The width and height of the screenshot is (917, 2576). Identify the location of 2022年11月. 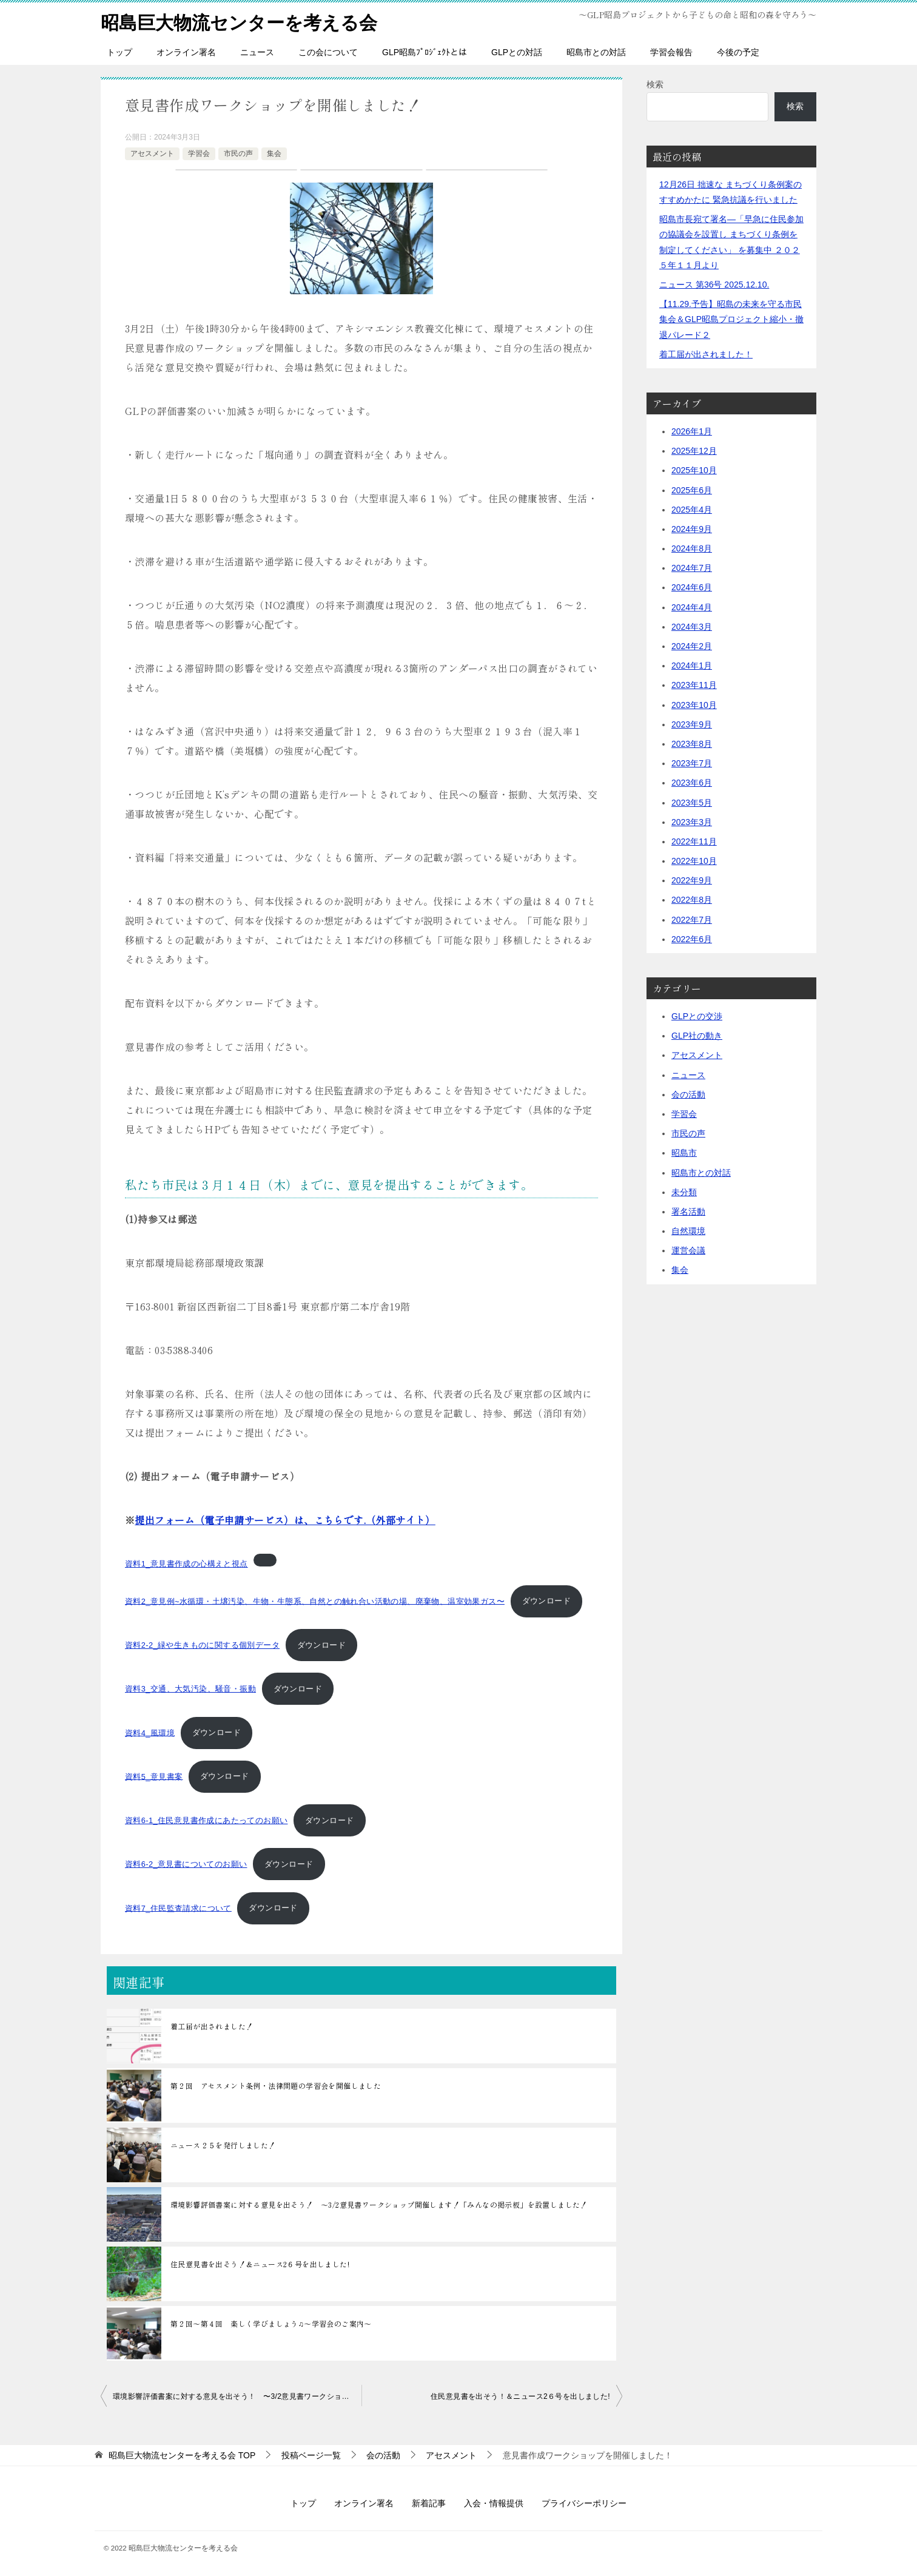
(694, 841).